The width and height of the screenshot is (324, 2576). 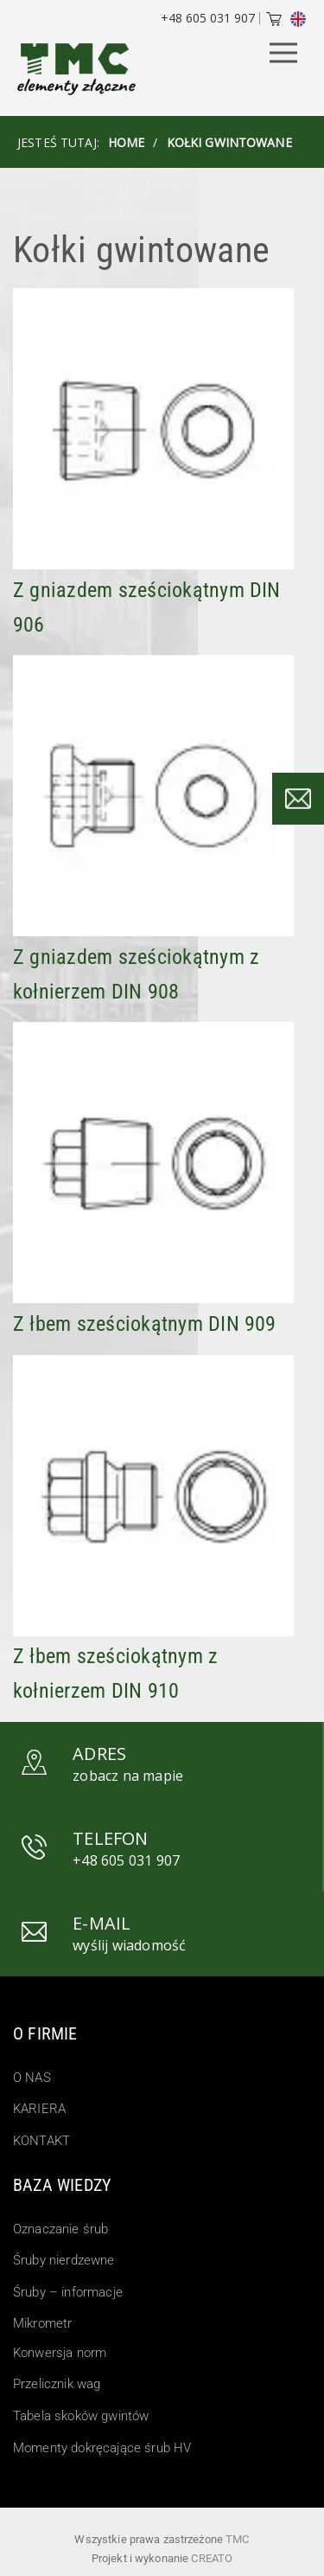 What do you see at coordinates (68, 2292) in the screenshot?
I see `Śruby – informacje` at bounding box center [68, 2292].